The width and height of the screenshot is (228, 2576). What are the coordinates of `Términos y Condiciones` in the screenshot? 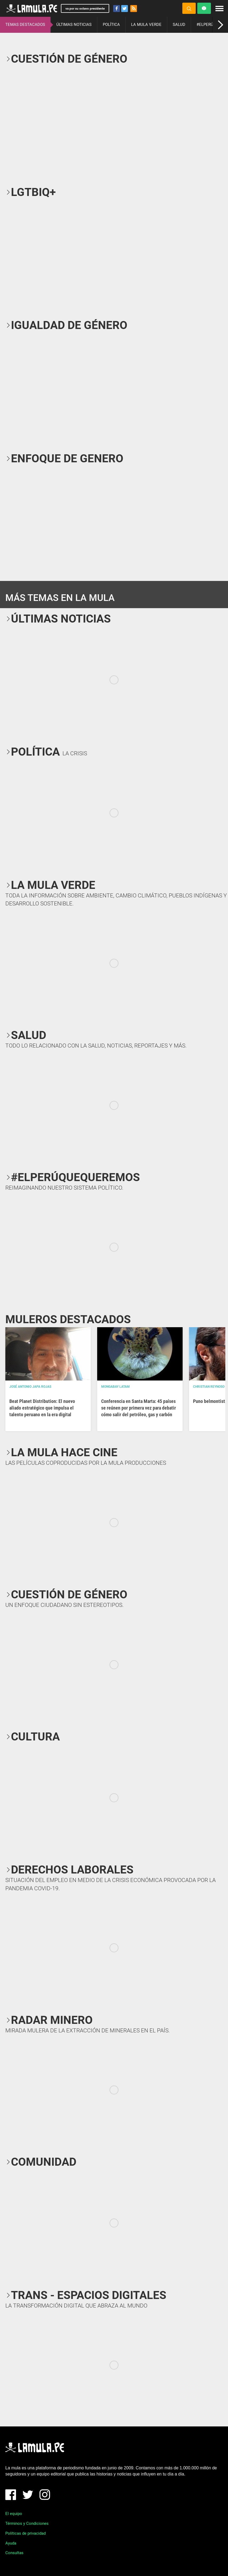 It's located at (27, 2523).